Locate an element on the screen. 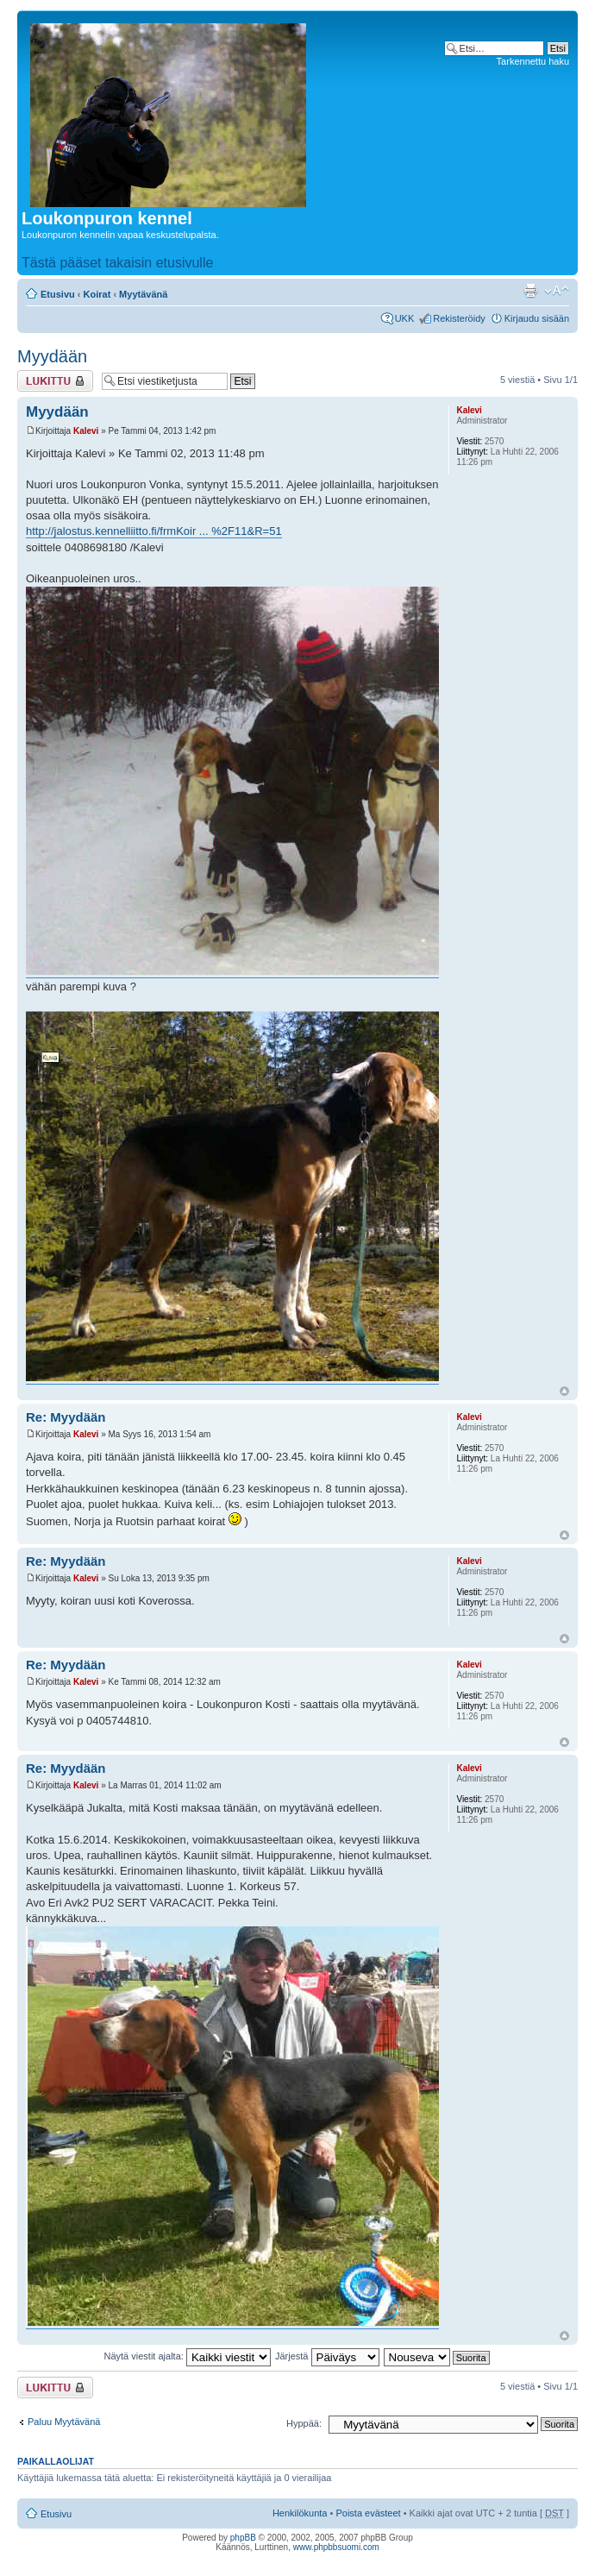 The height and width of the screenshot is (2576, 595). Kirjaudu sisään is located at coordinates (536, 318).